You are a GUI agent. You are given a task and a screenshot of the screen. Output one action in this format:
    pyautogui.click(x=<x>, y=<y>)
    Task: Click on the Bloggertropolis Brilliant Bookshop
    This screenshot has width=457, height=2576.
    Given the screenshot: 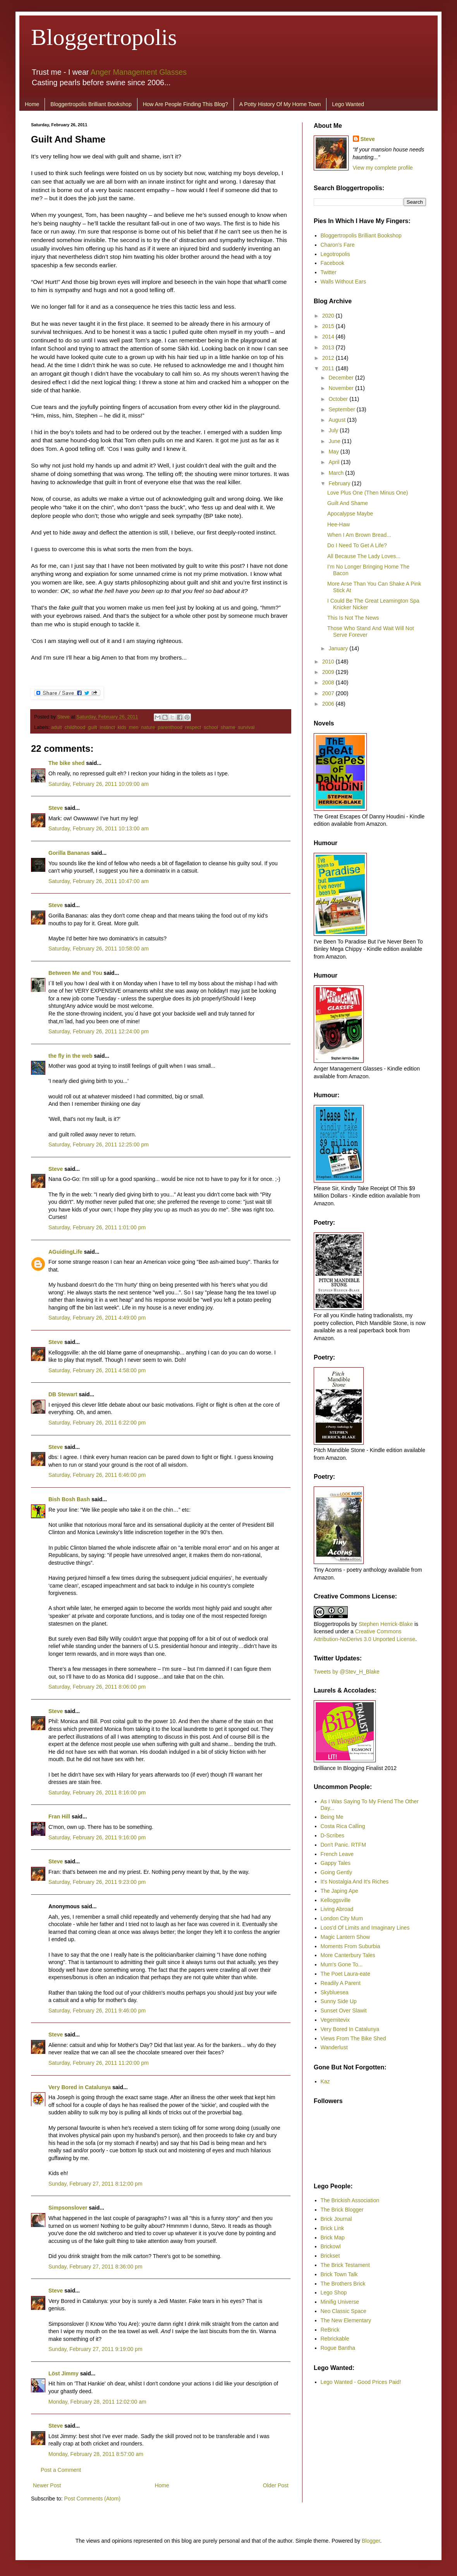 What is the action you would take?
    pyautogui.click(x=90, y=104)
    